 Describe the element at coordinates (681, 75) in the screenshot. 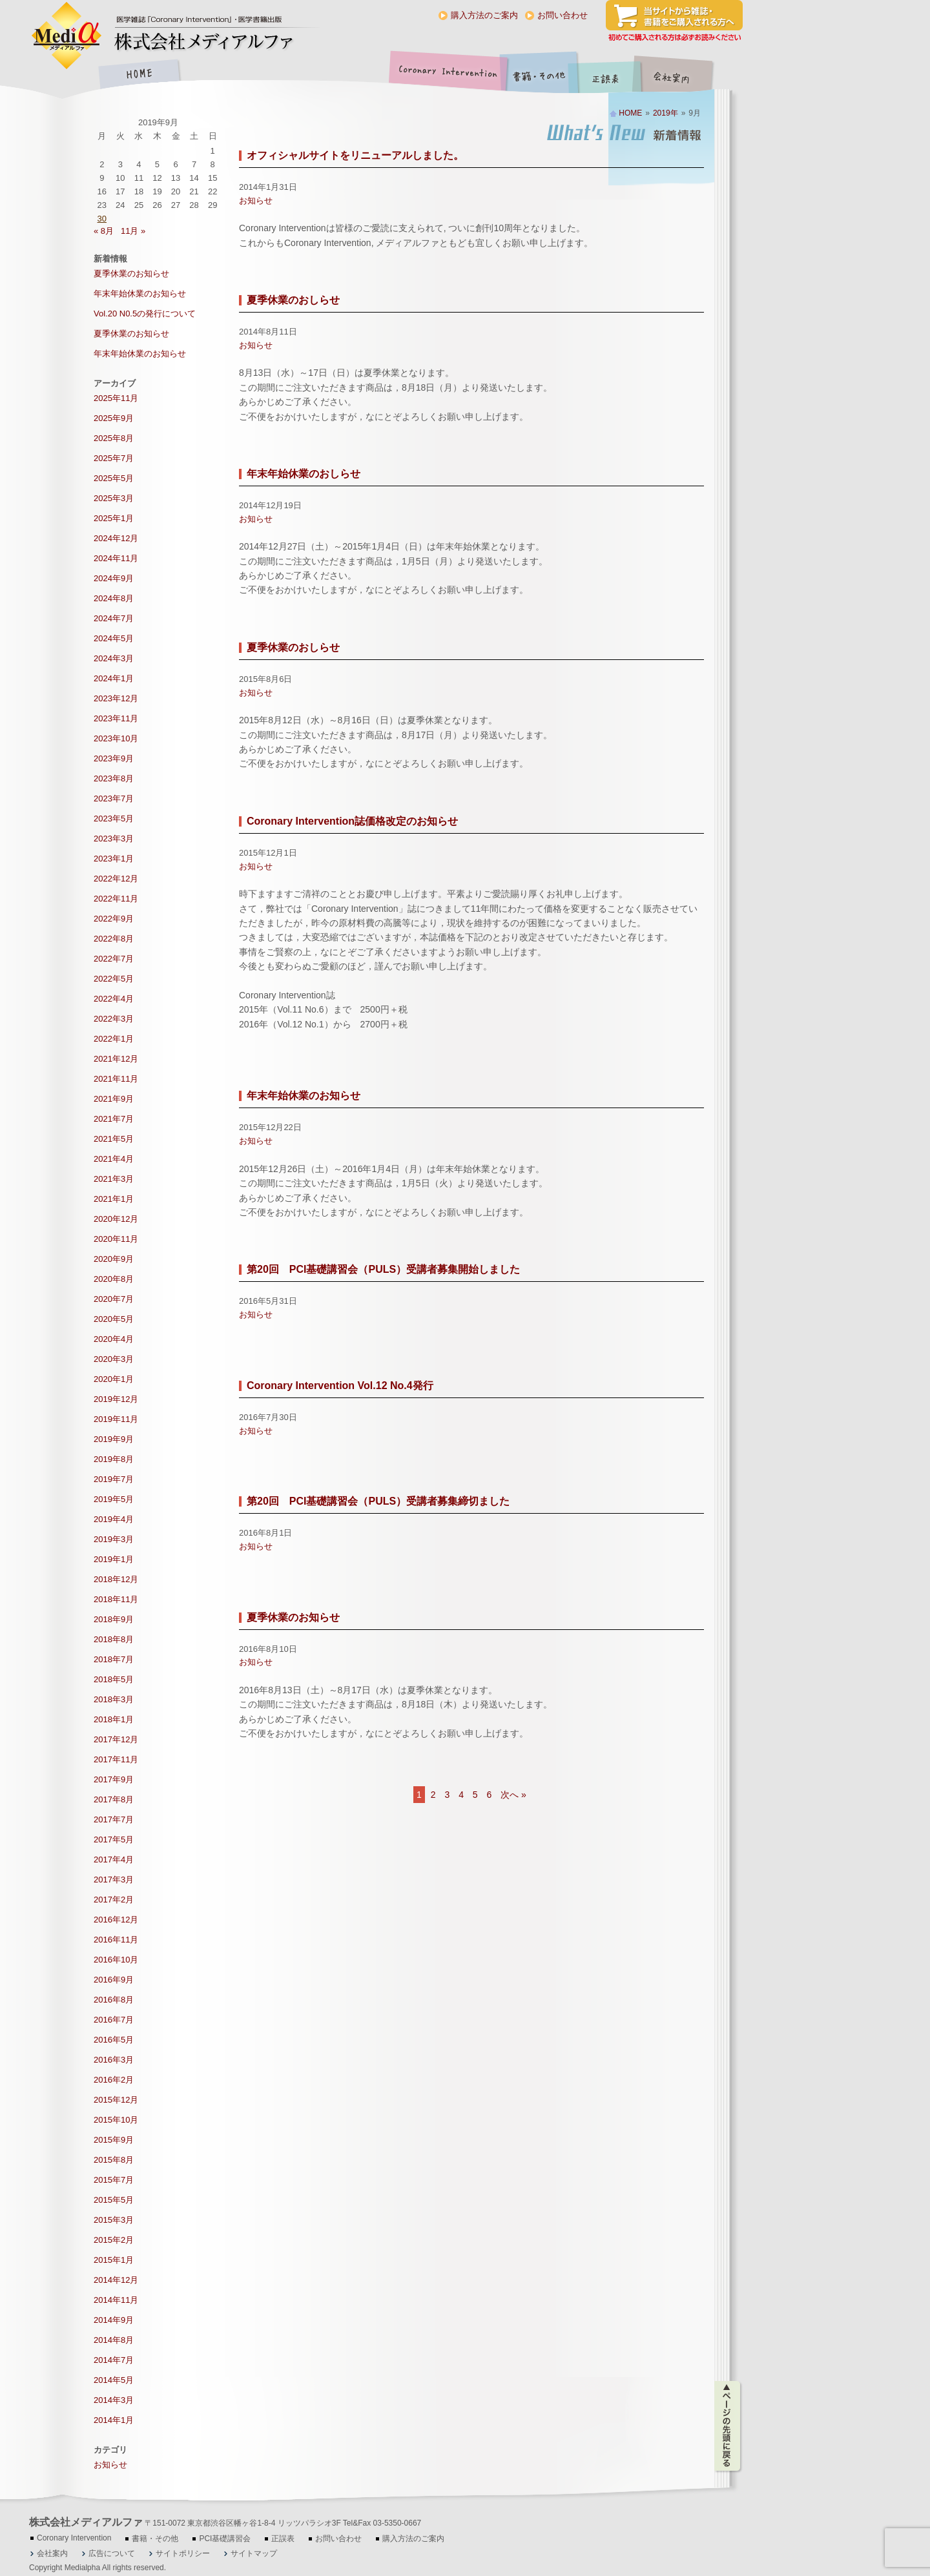

I see `会社案内` at that location.